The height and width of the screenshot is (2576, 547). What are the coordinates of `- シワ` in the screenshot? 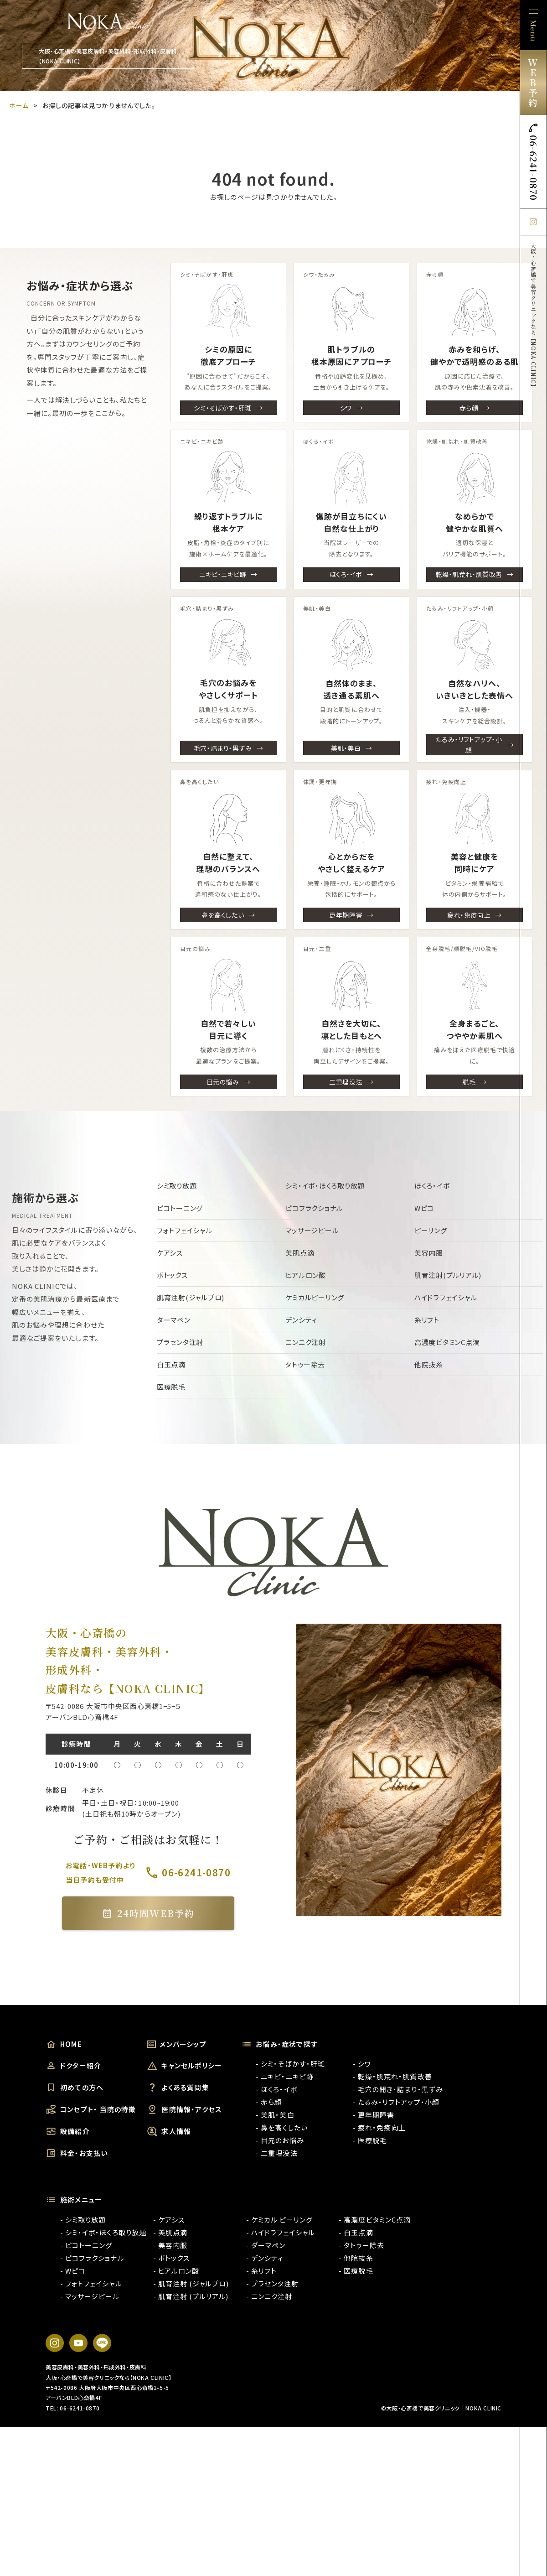 It's located at (362, 2063).